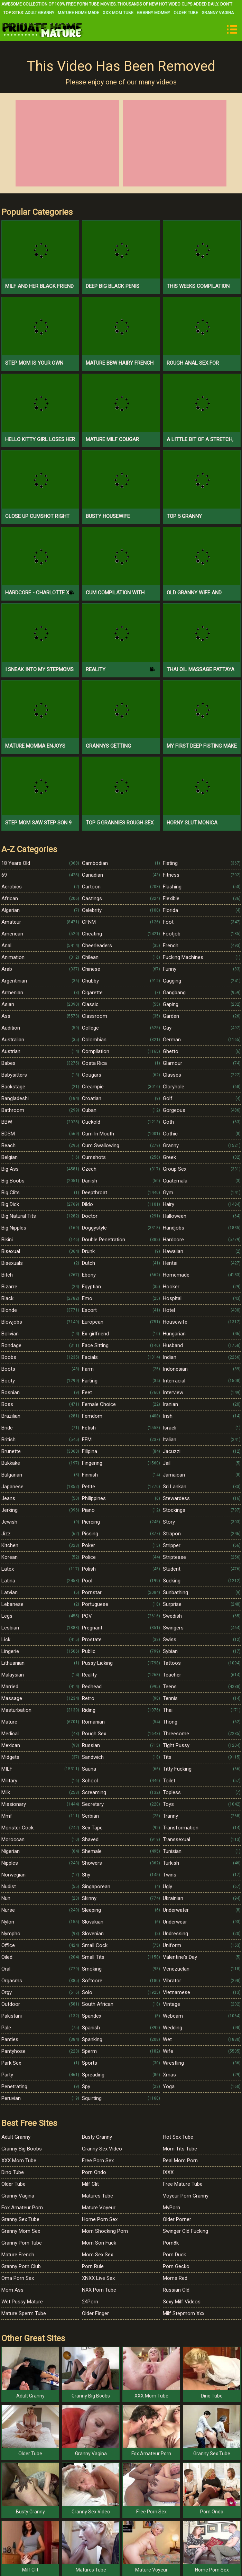  Describe the element at coordinates (118, 12) in the screenshot. I see `XXX Mom Tube` at that location.